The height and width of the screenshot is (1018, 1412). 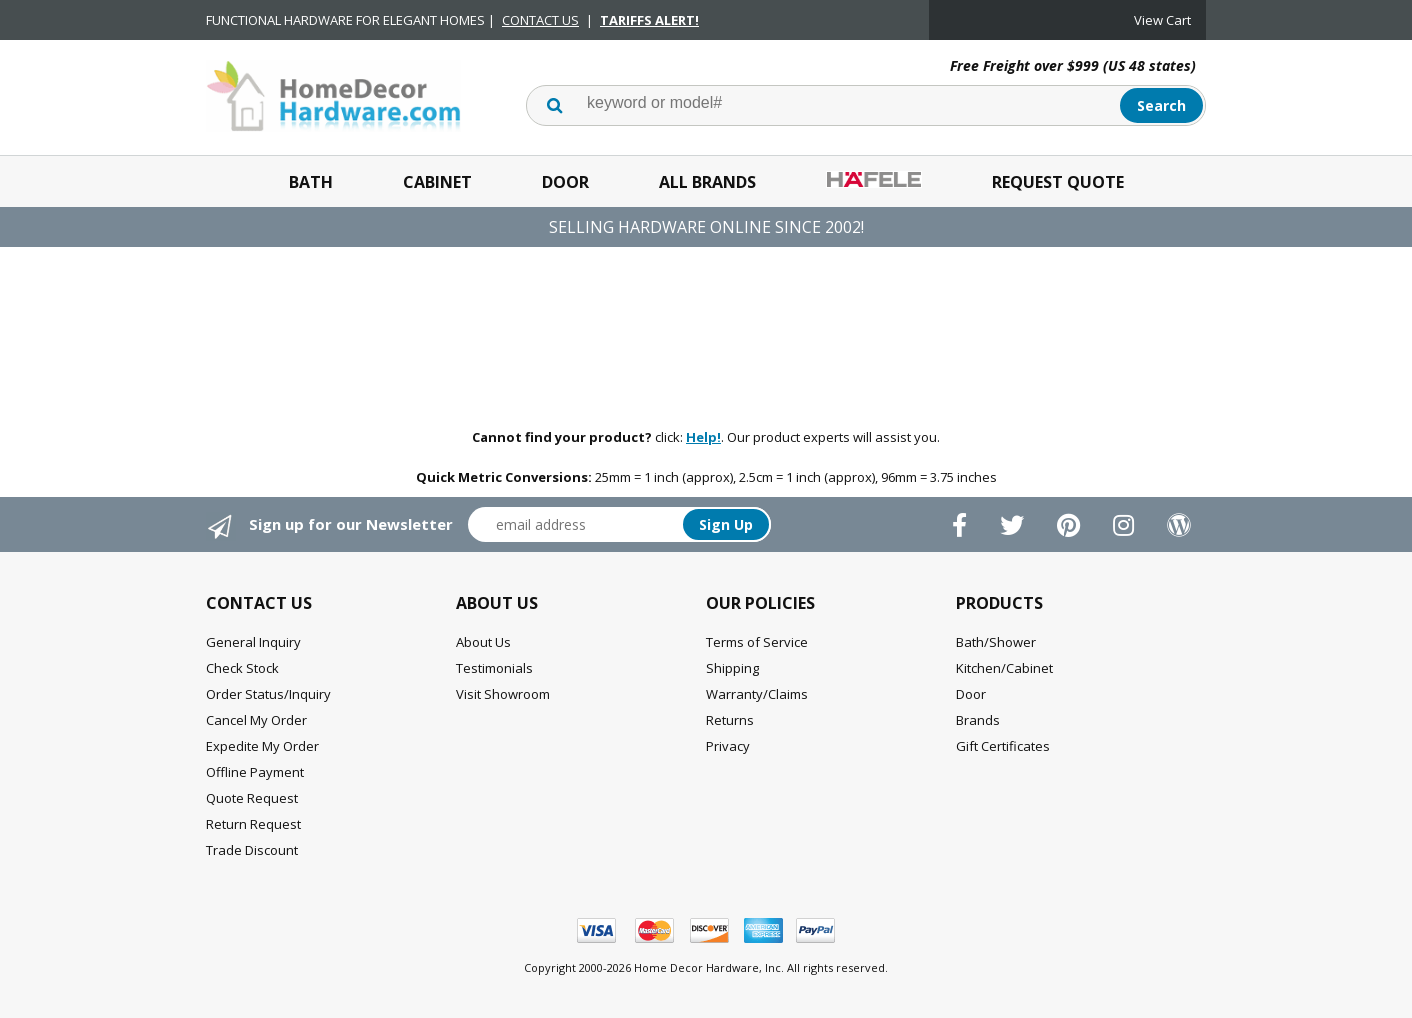 I want to click on Offline Payment, so click(x=255, y=772).